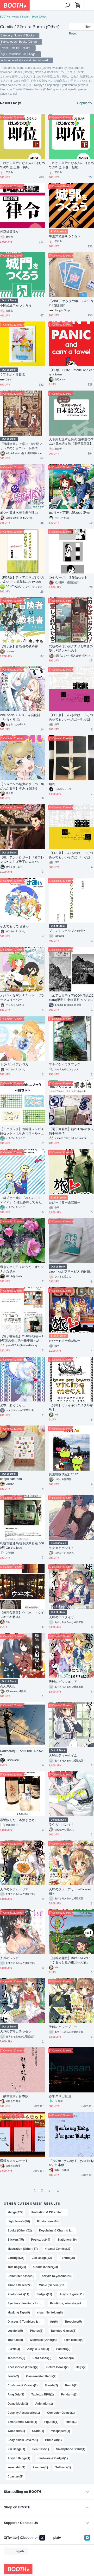  Describe the element at coordinates (63, 2349) in the screenshot. I see `Posters(3)` at that location.